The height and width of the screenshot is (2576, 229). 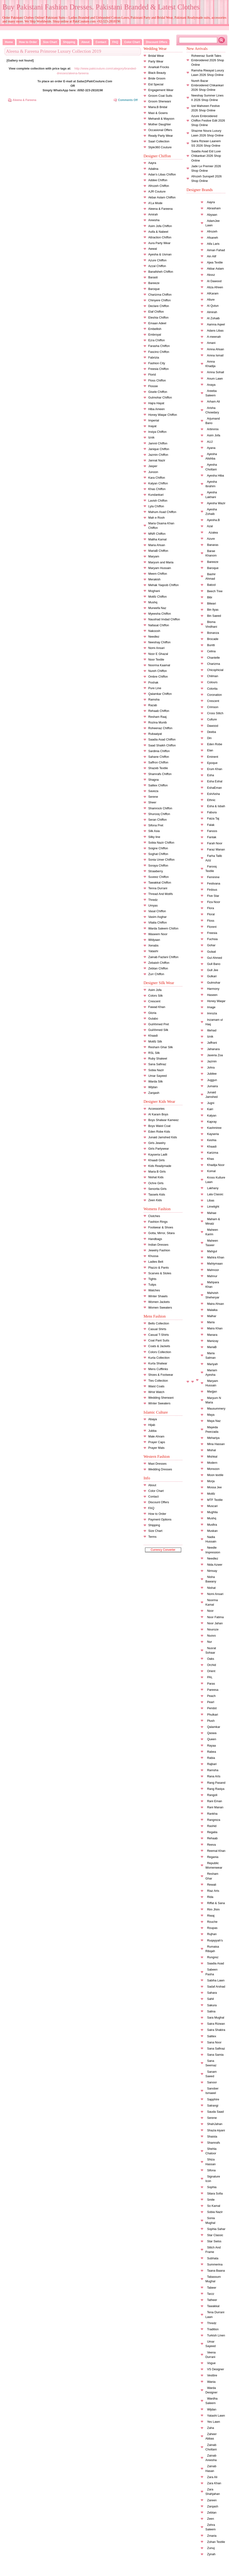 I want to click on Pure Line, so click(x=154, y=688).